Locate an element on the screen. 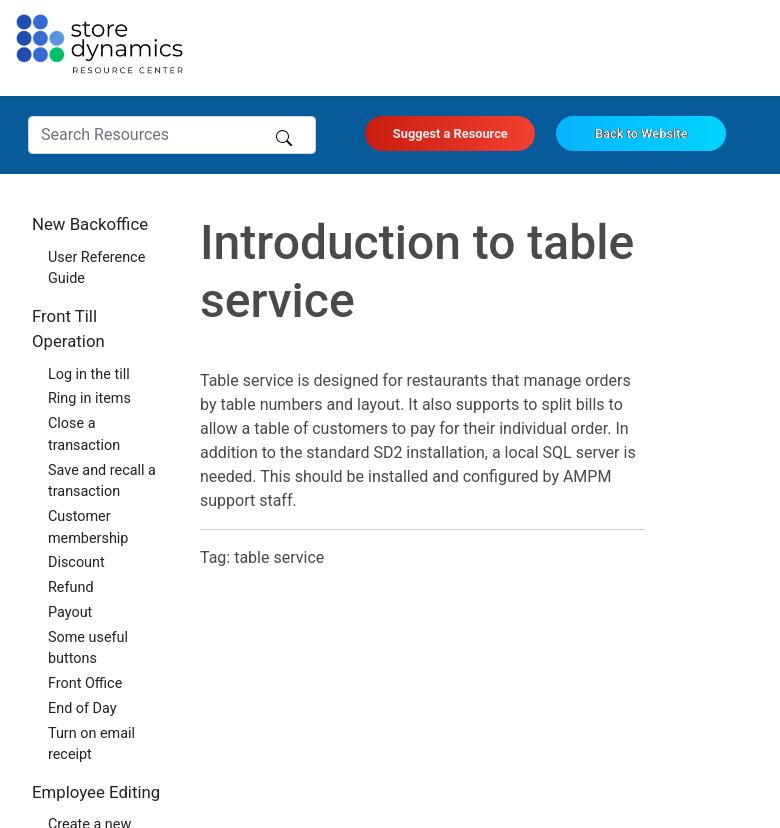  New Backoffice is located at coordinates (90, 224).